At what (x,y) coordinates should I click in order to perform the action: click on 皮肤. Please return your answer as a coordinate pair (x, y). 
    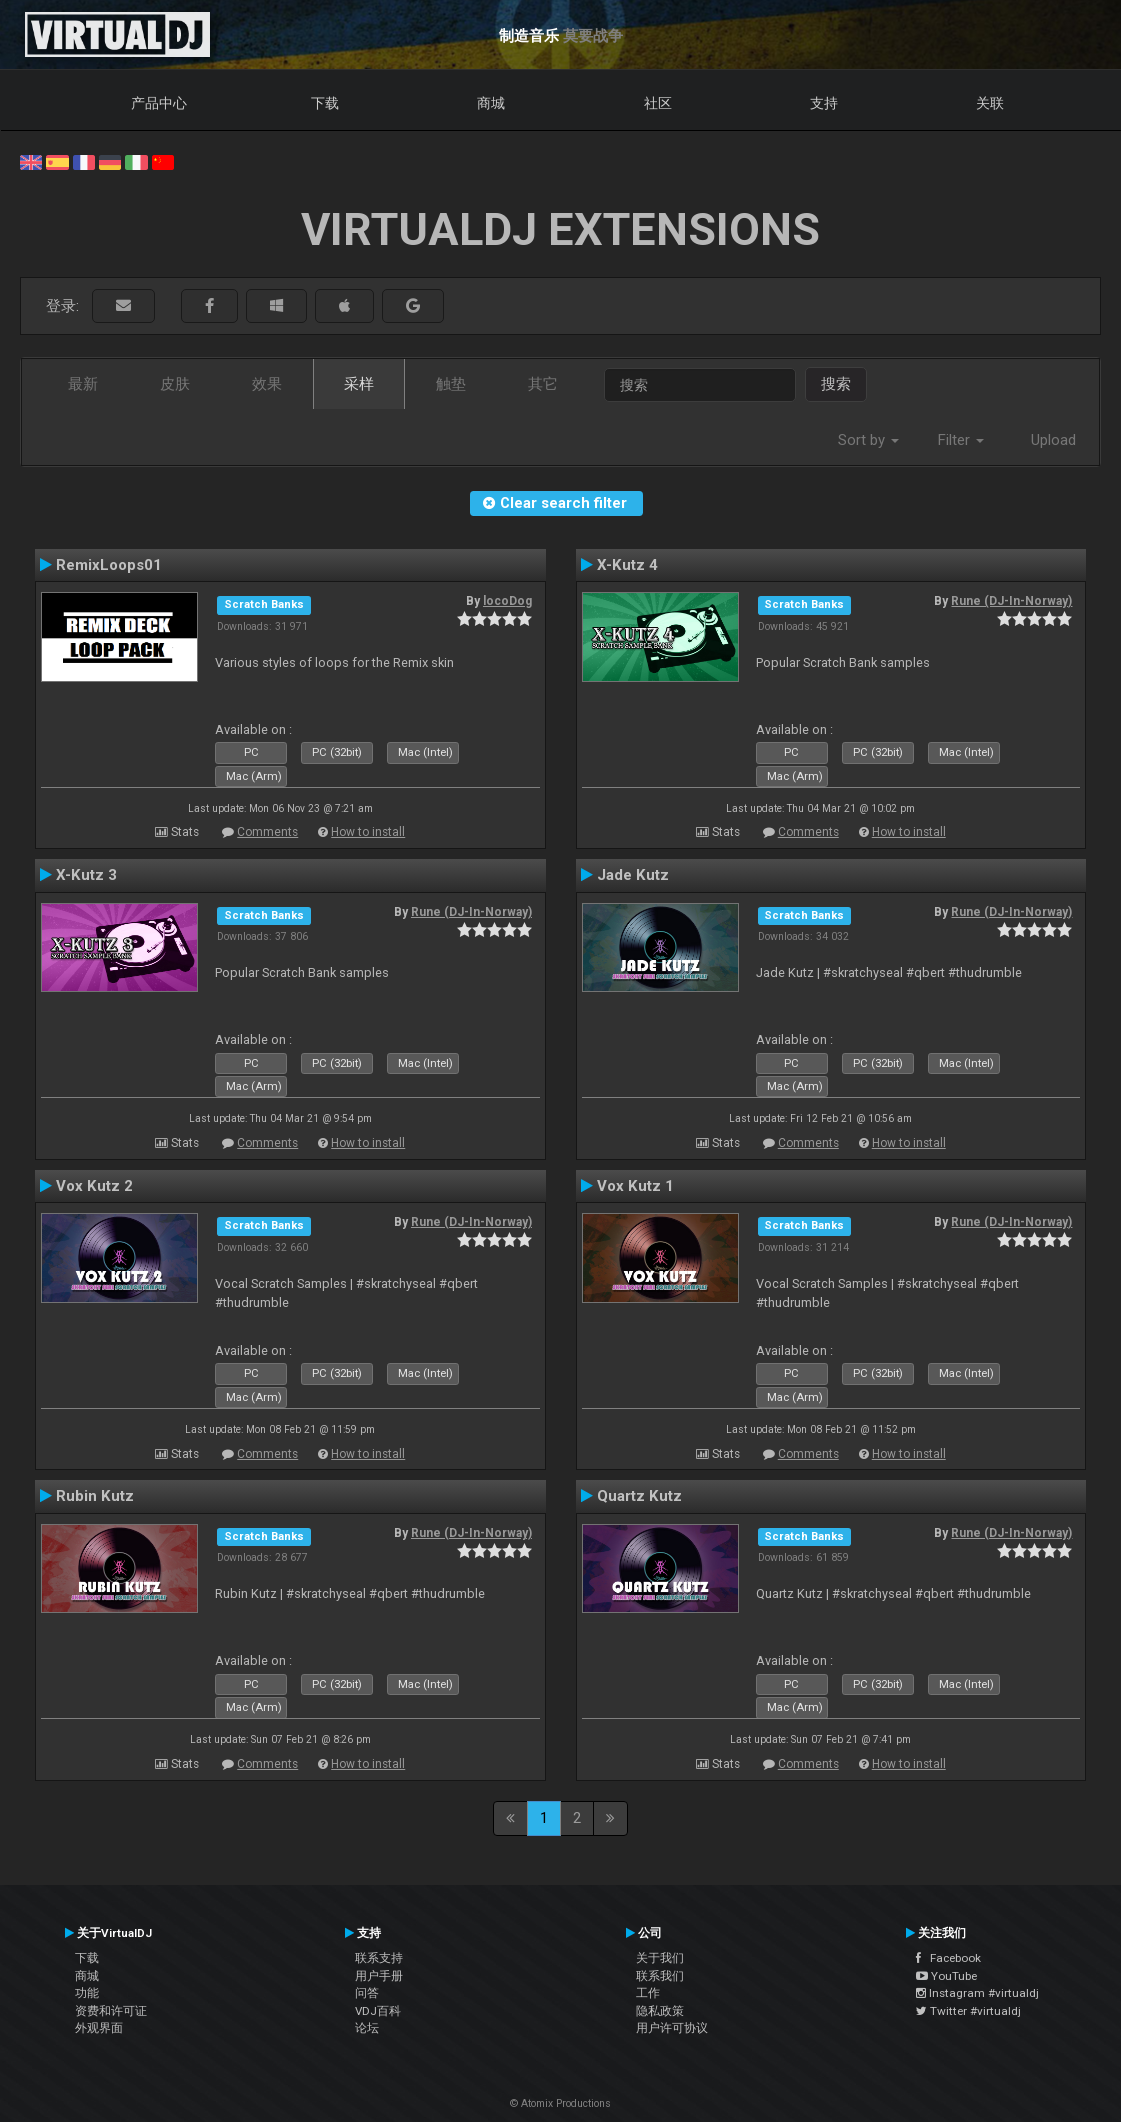
    Looking at the image, I should click on (175, 384).